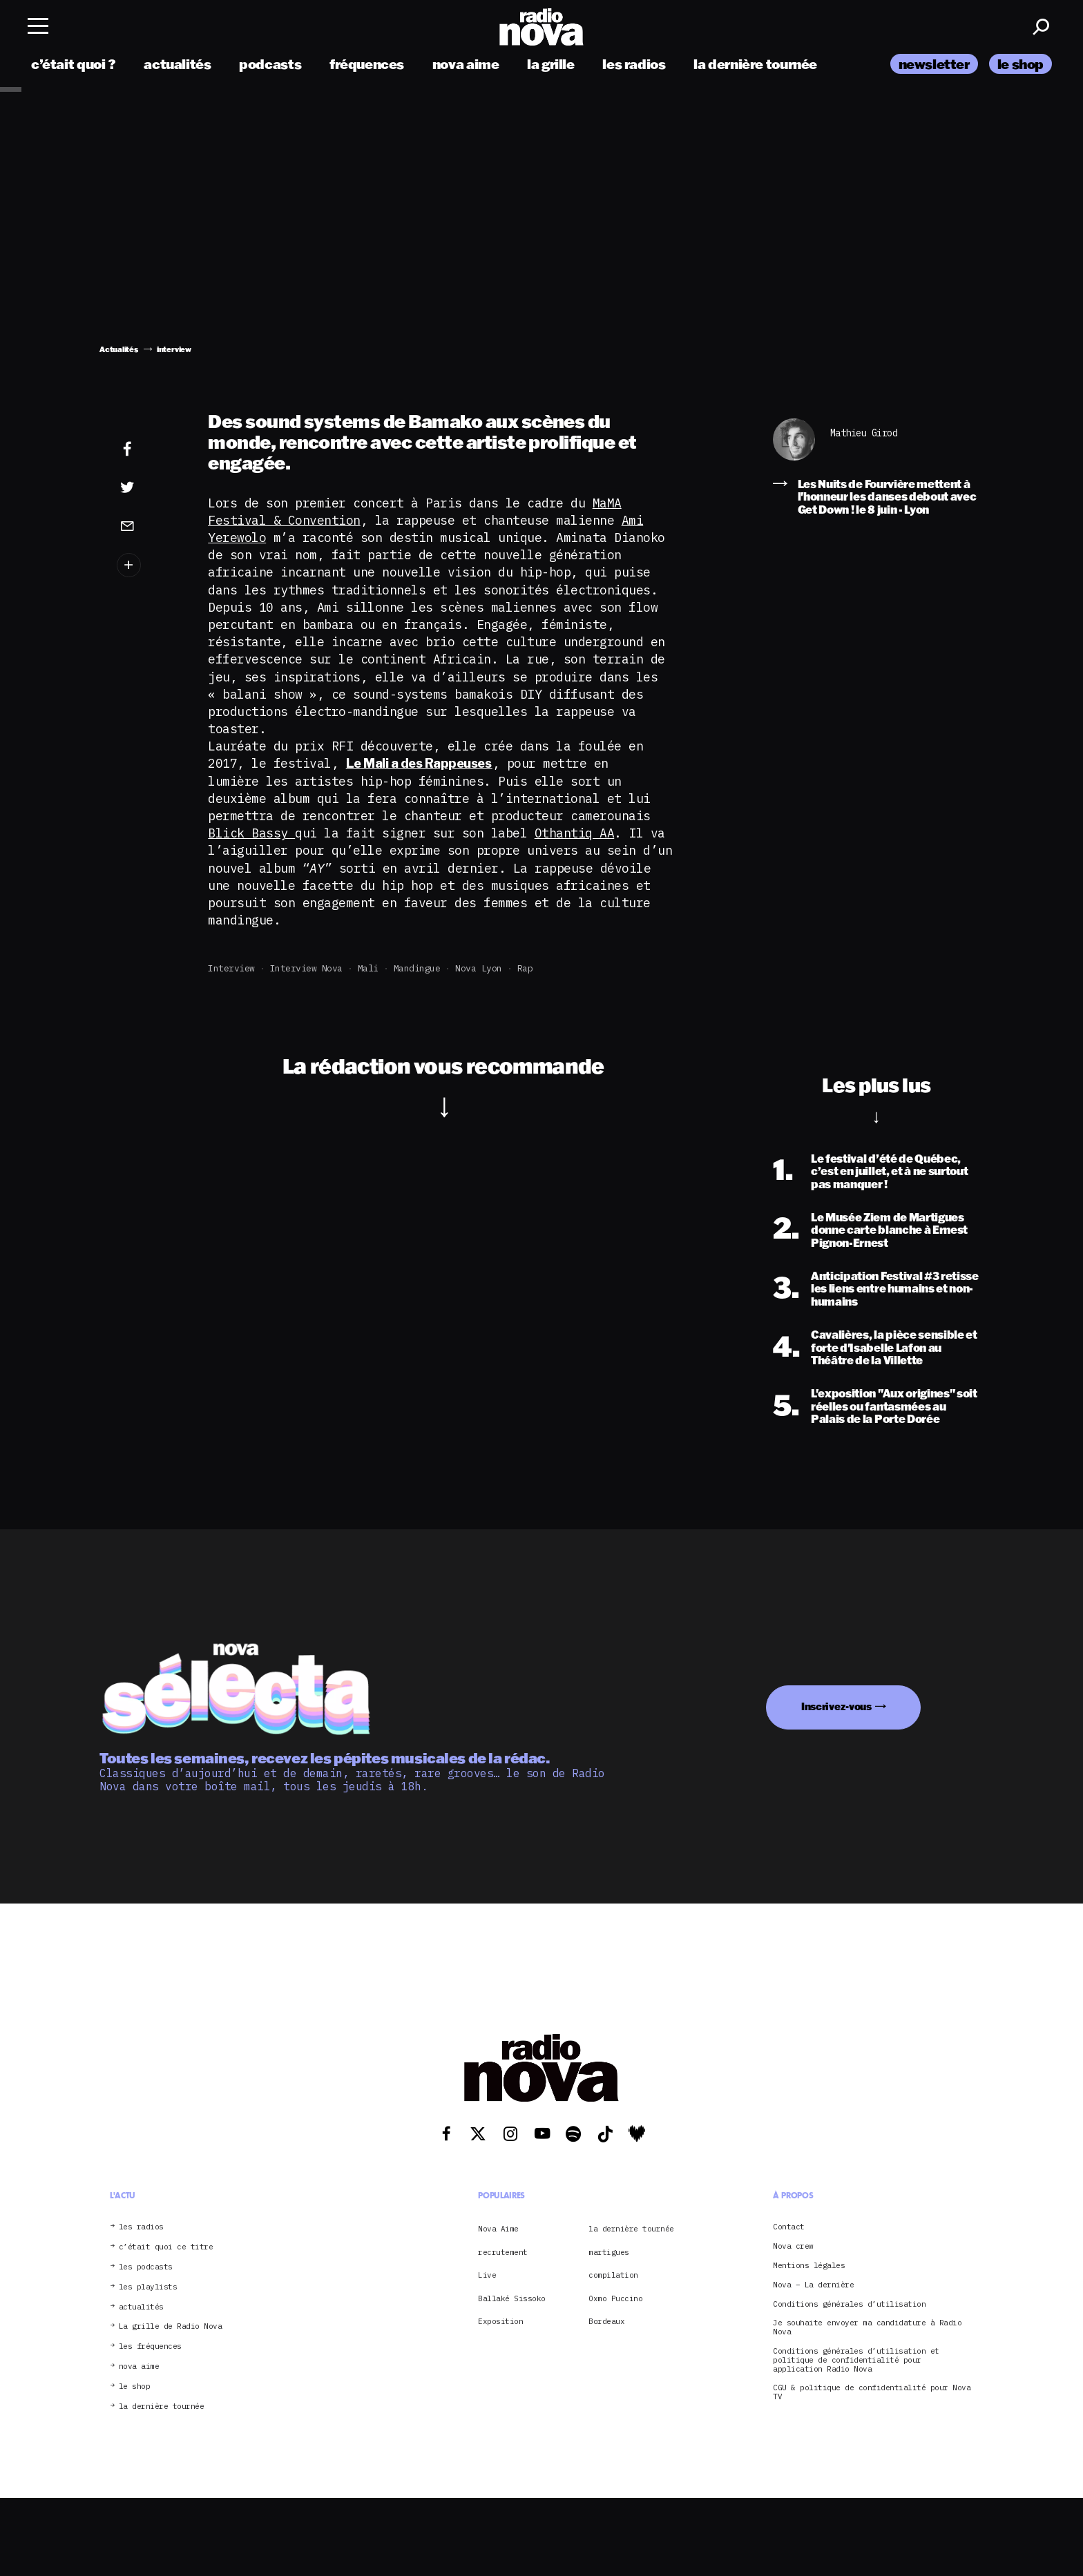 This screenshot has height=2576, width=1083. I want to click on les fréquences, so click(150, 2346).